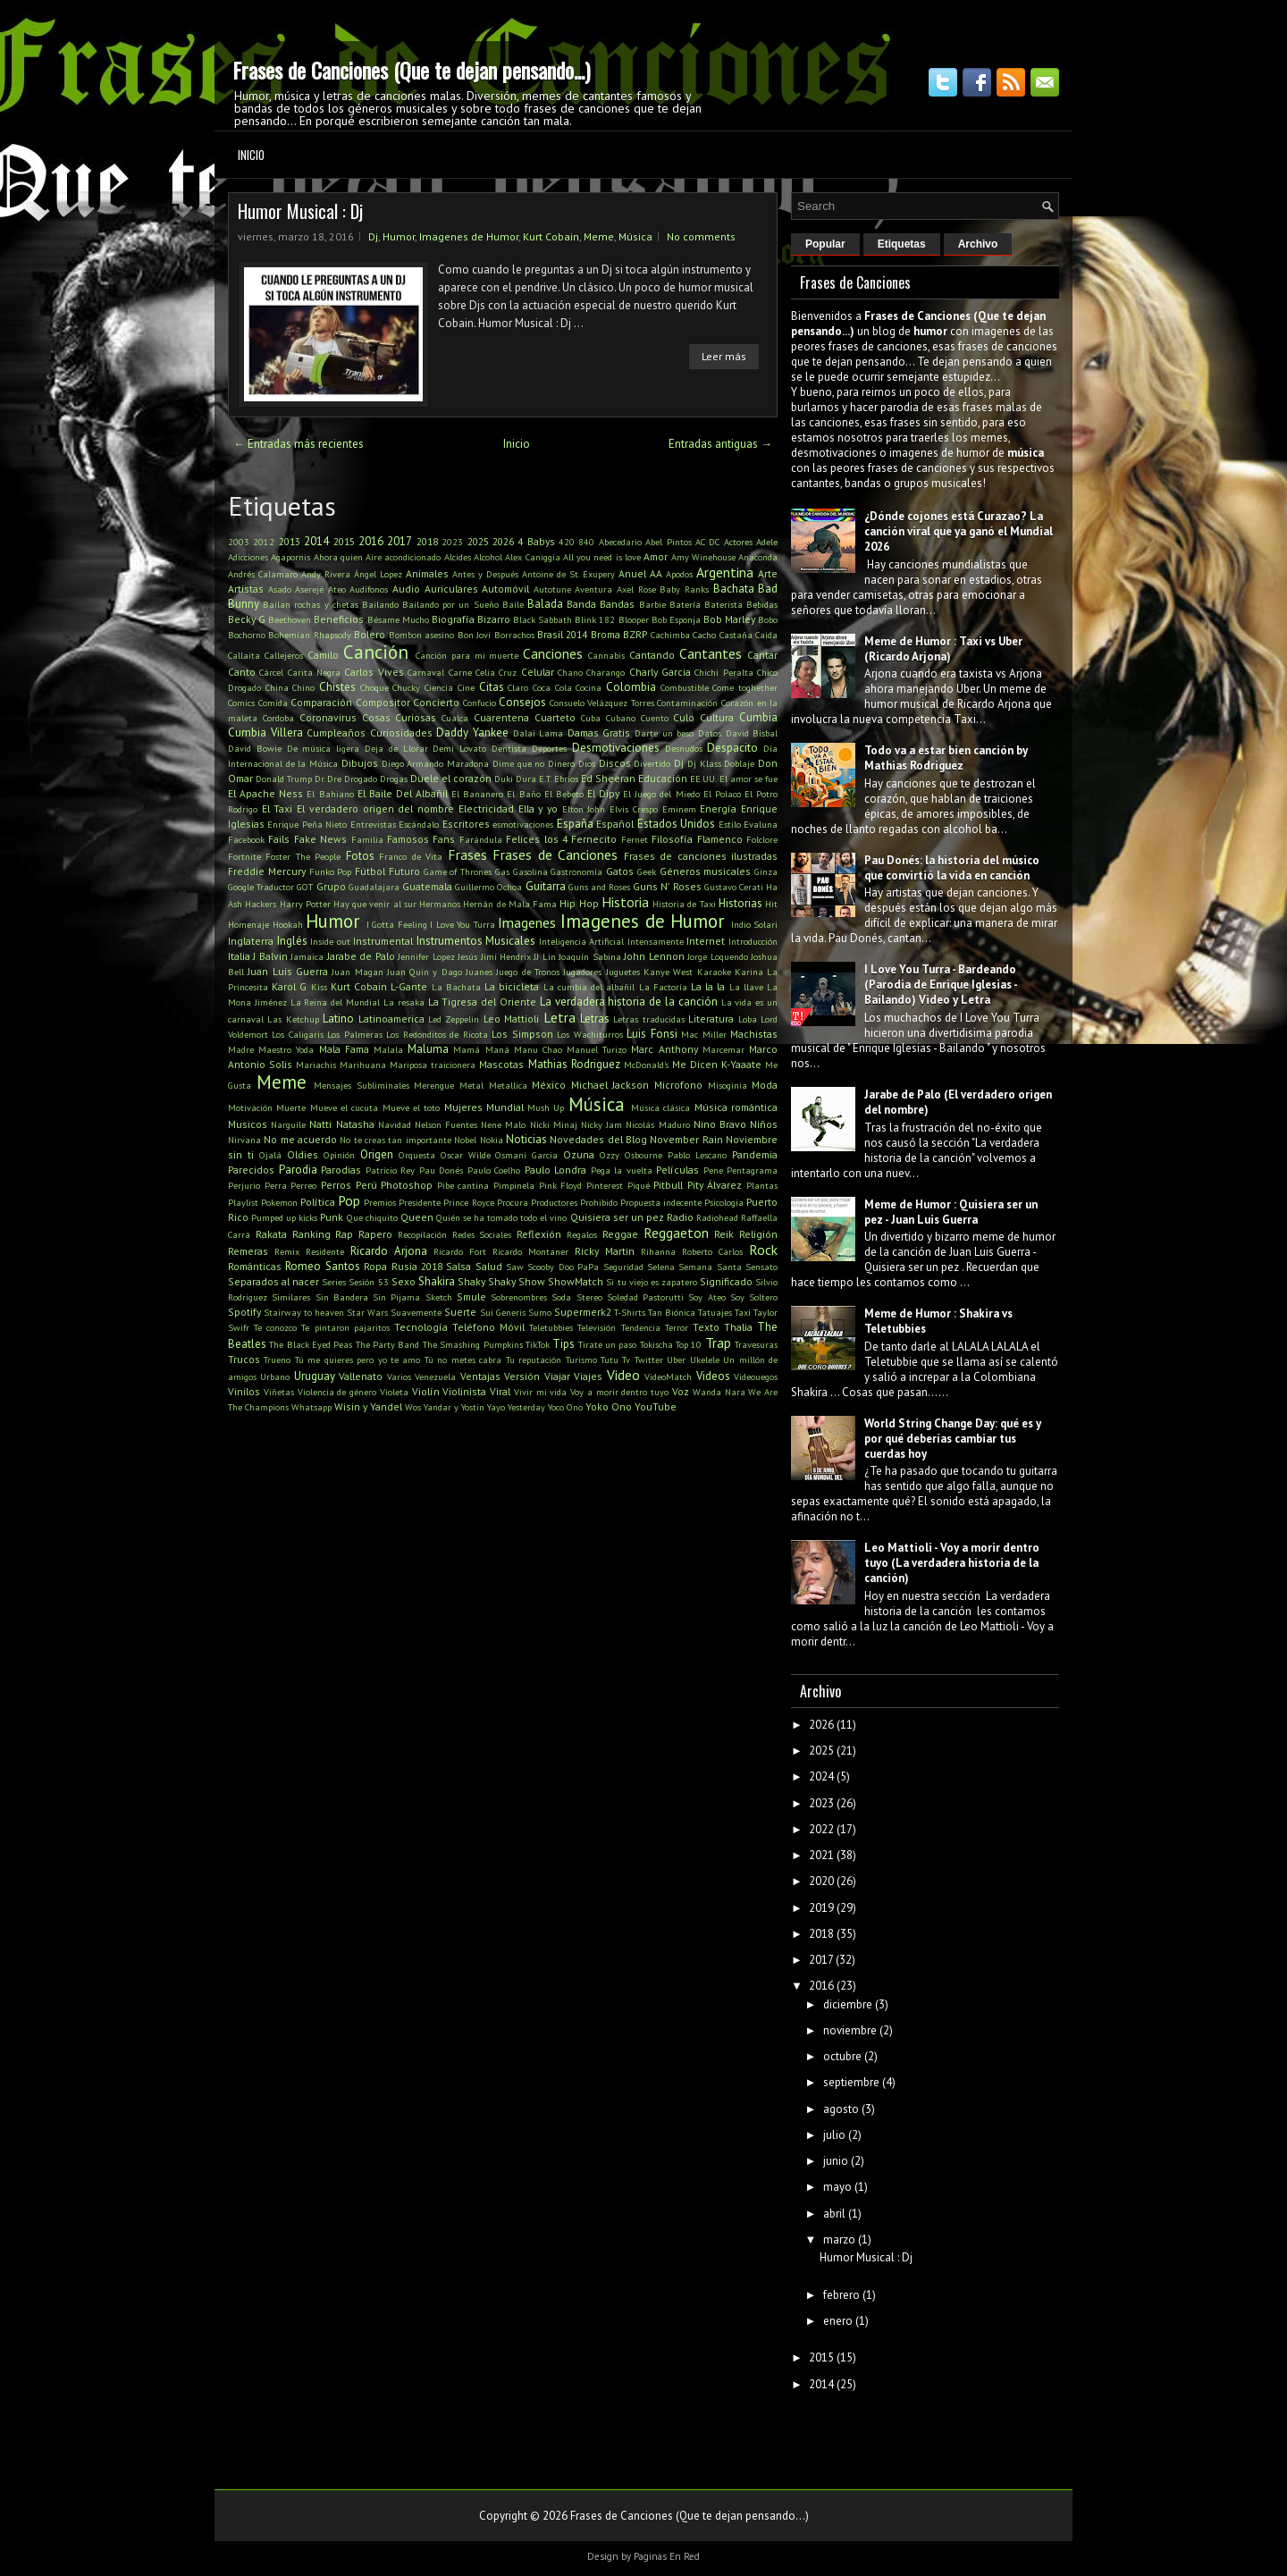 The image size is (1287, 2576). Describe the element at coordinates (374, 687) in the screenshot. I see `Choque` at that location.